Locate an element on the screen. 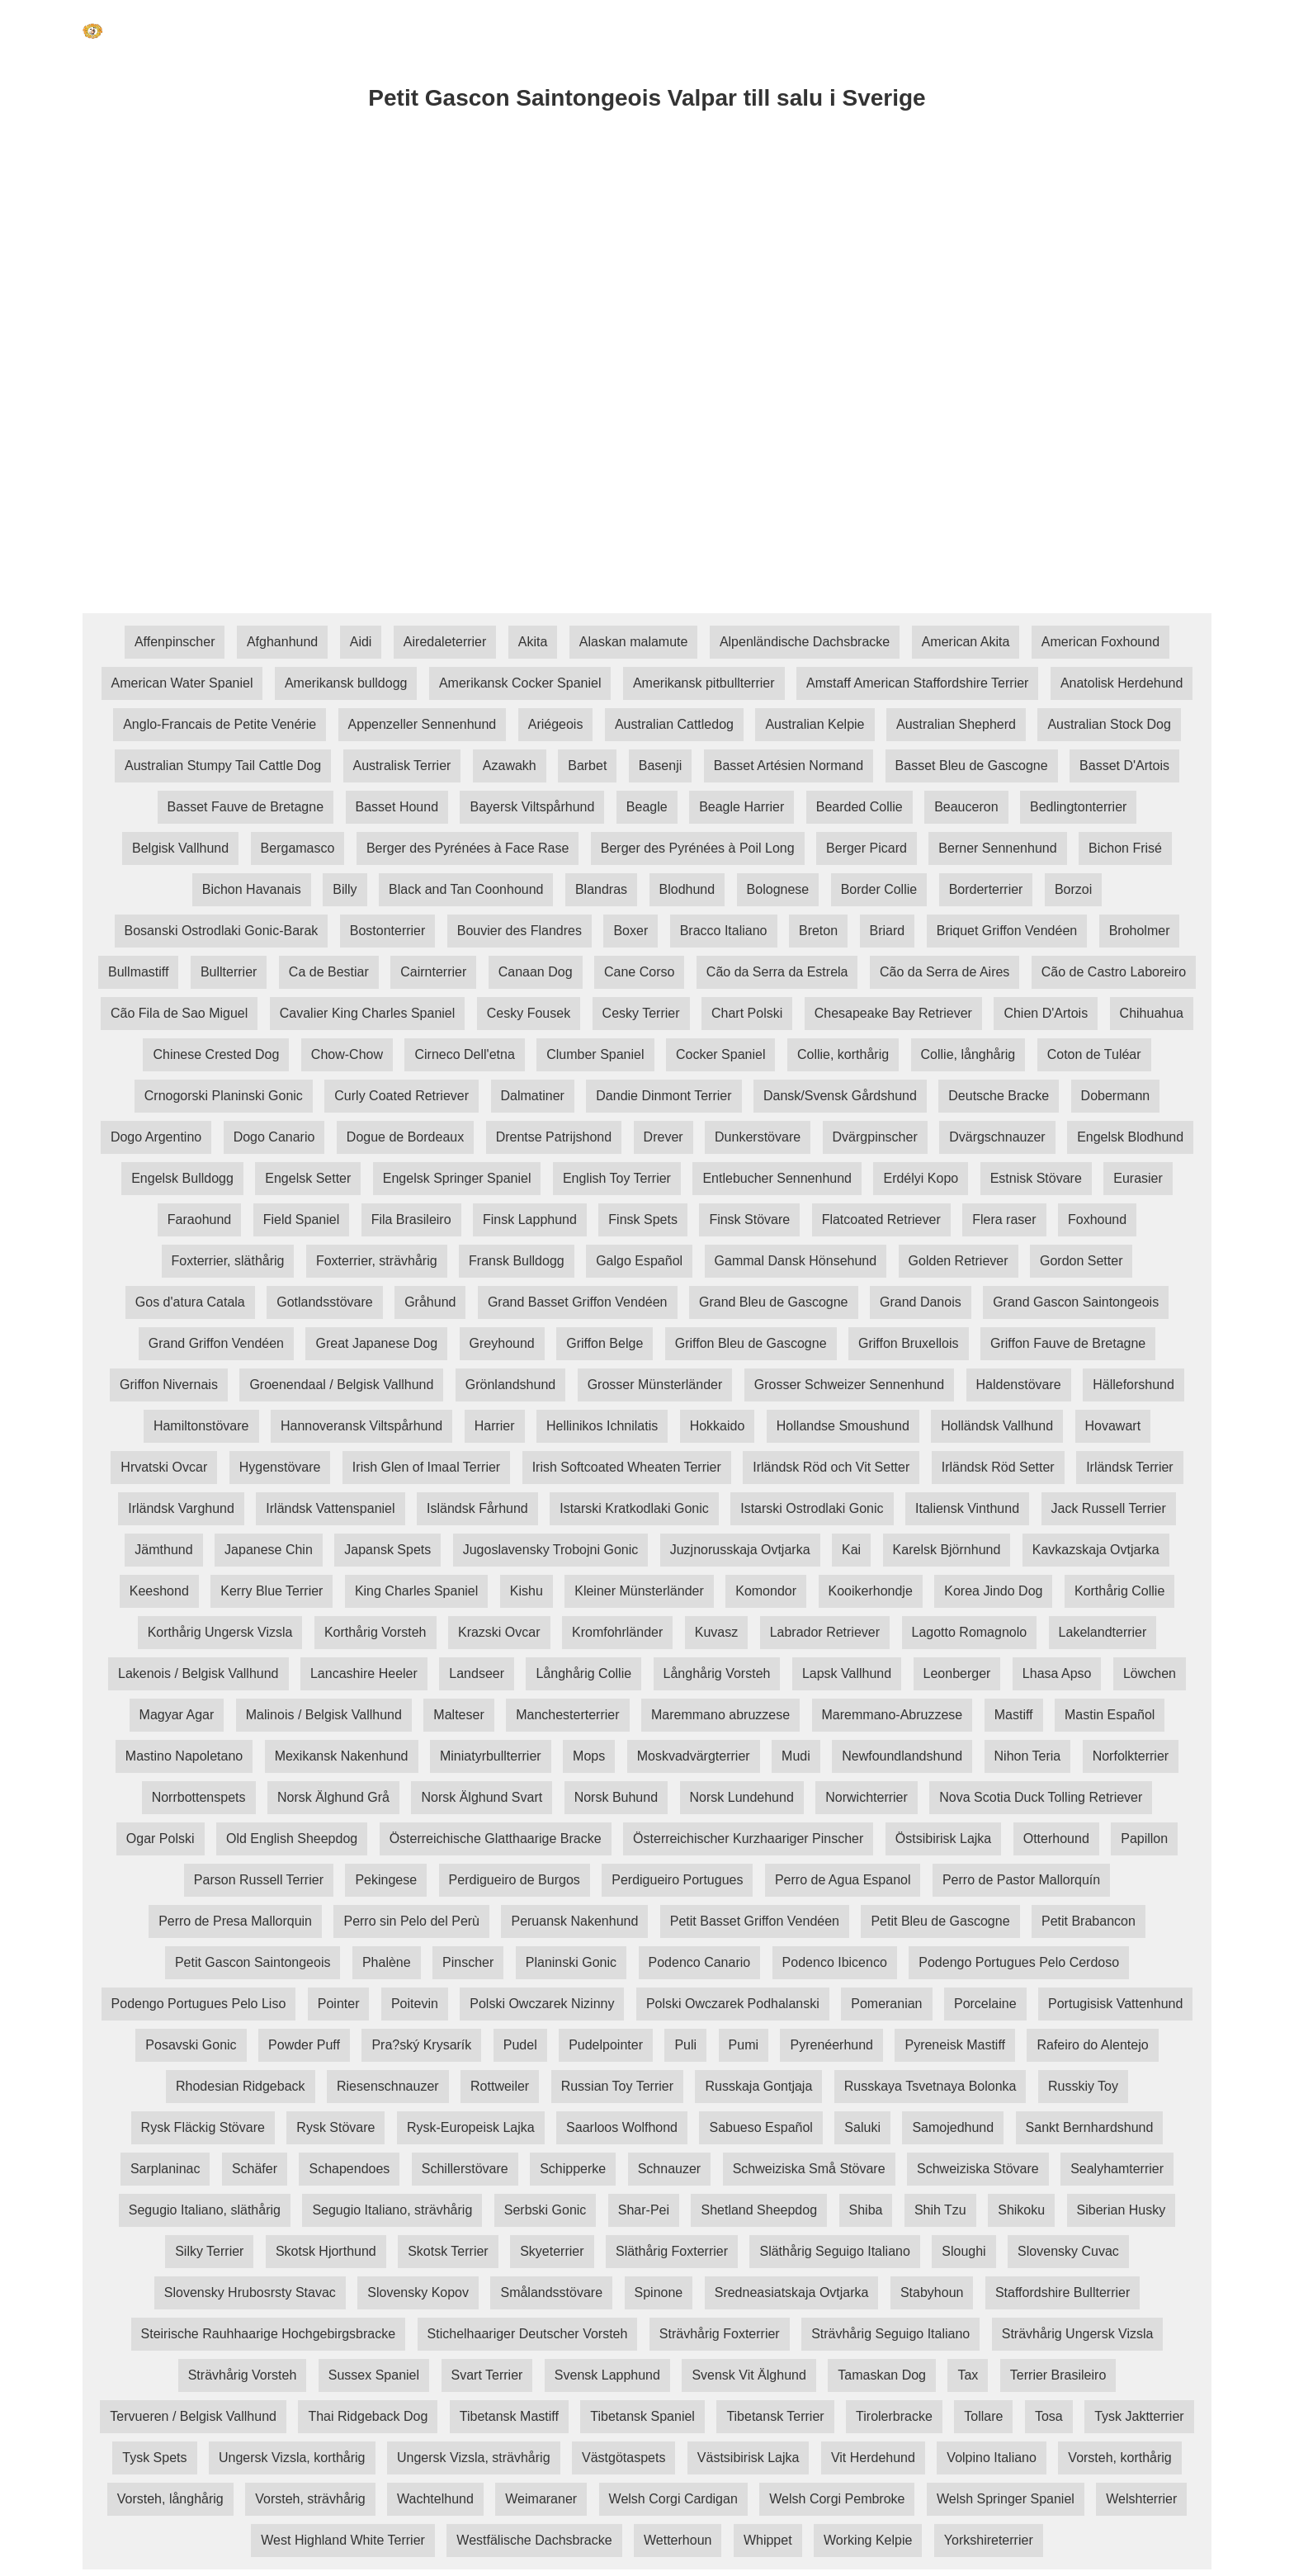 The width and height of the screenshot is (1294, 2576). Dvärgschnauzer is located at coordinates (997, 1137).